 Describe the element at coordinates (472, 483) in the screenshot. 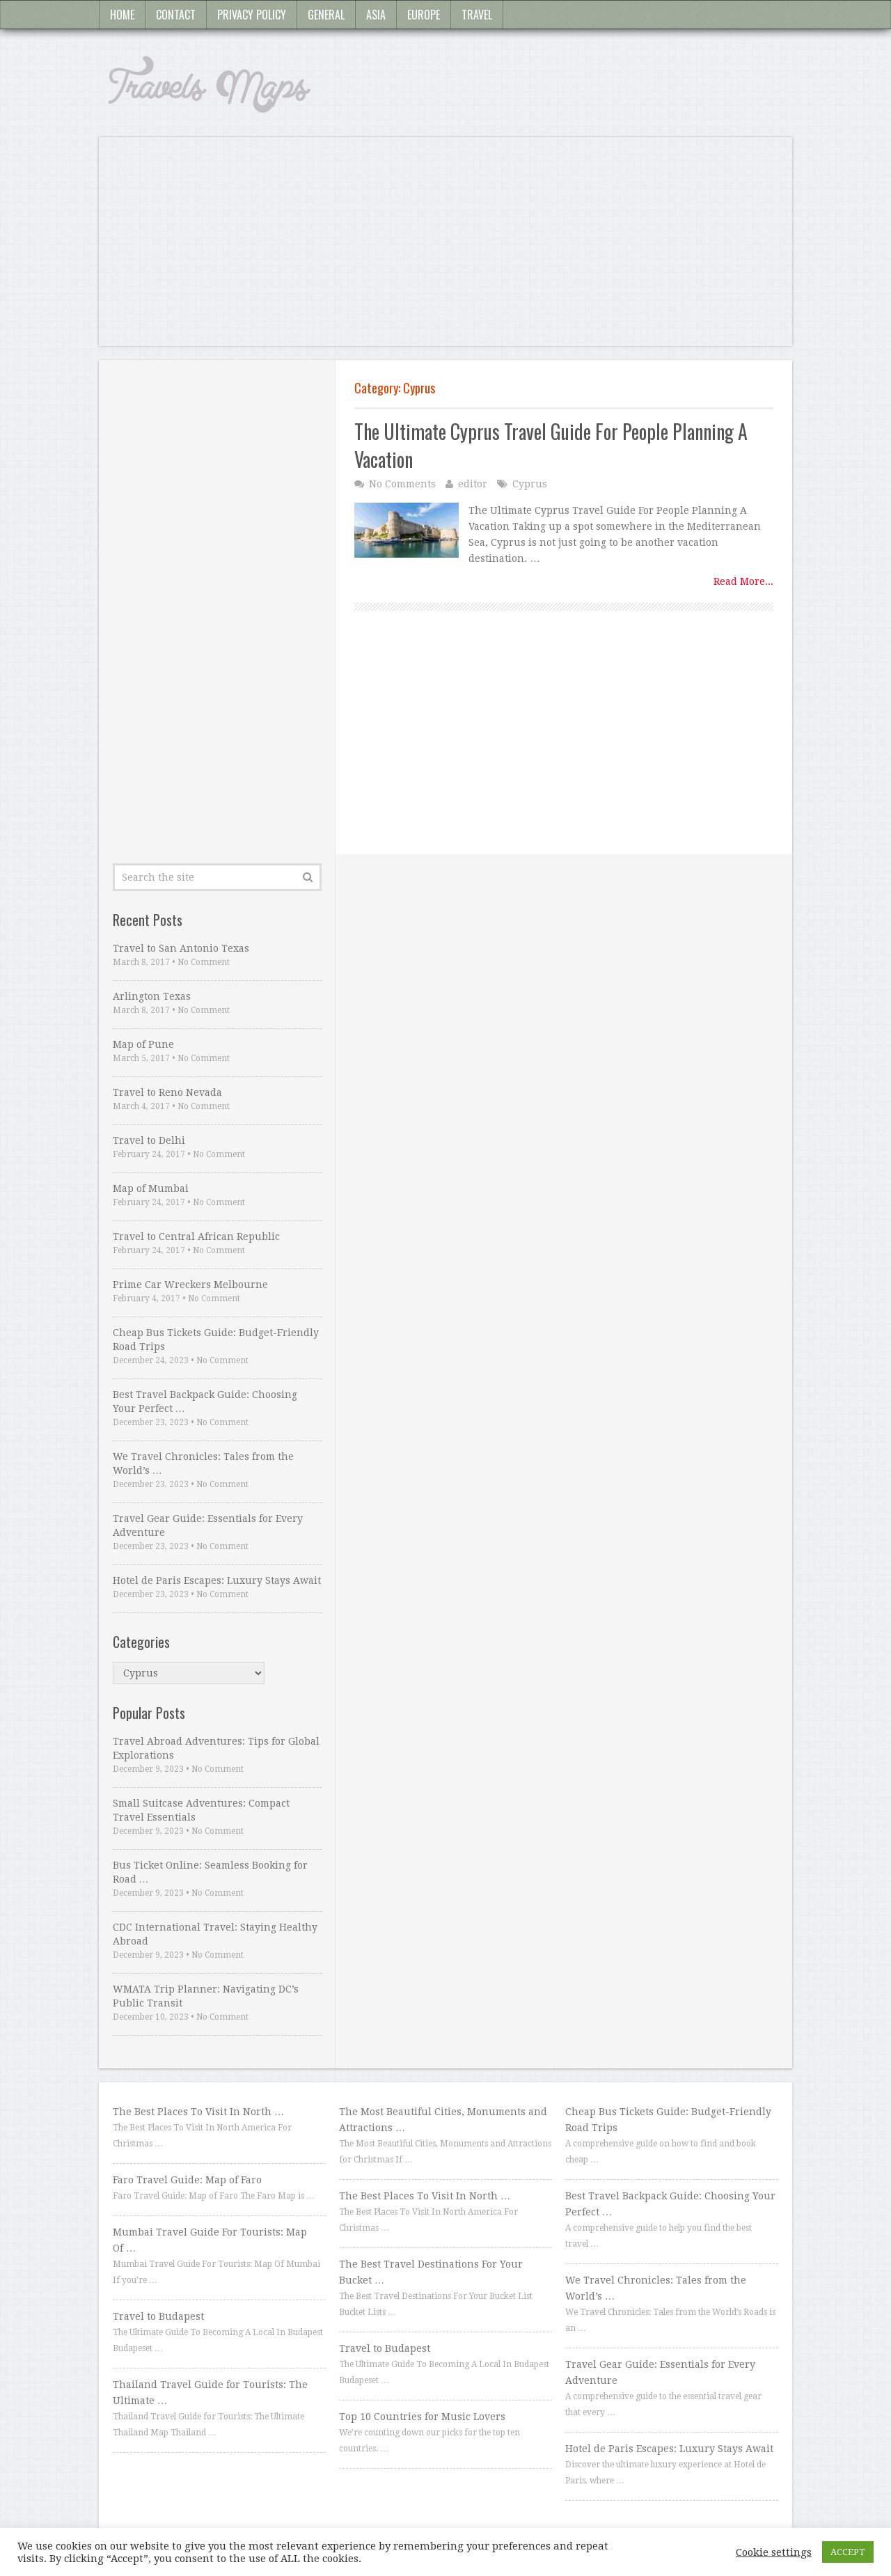

I see `editor` at that location.